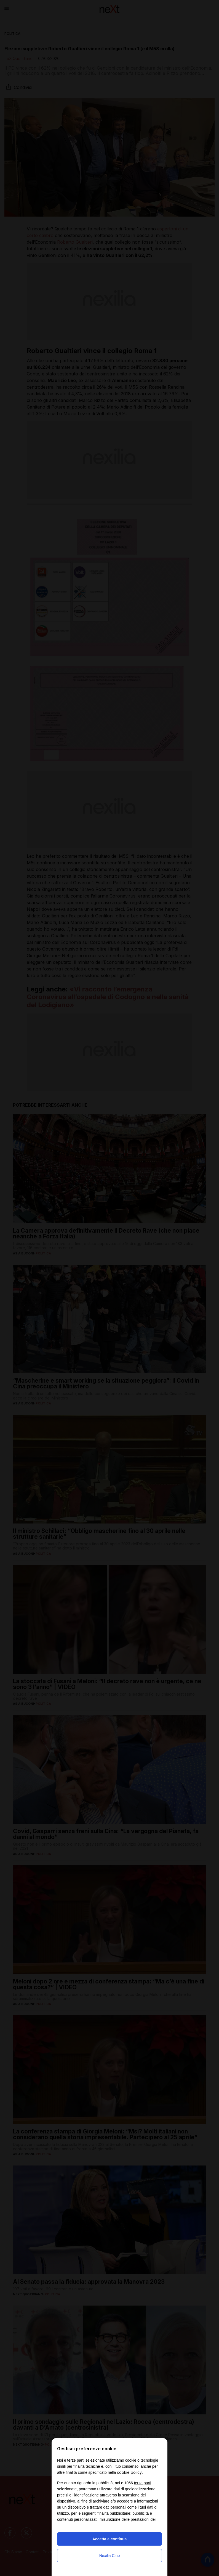 The height and width of the screenshot is (2576, 219). I want to click on finalità pubblicitarie, so click(113, 2513).